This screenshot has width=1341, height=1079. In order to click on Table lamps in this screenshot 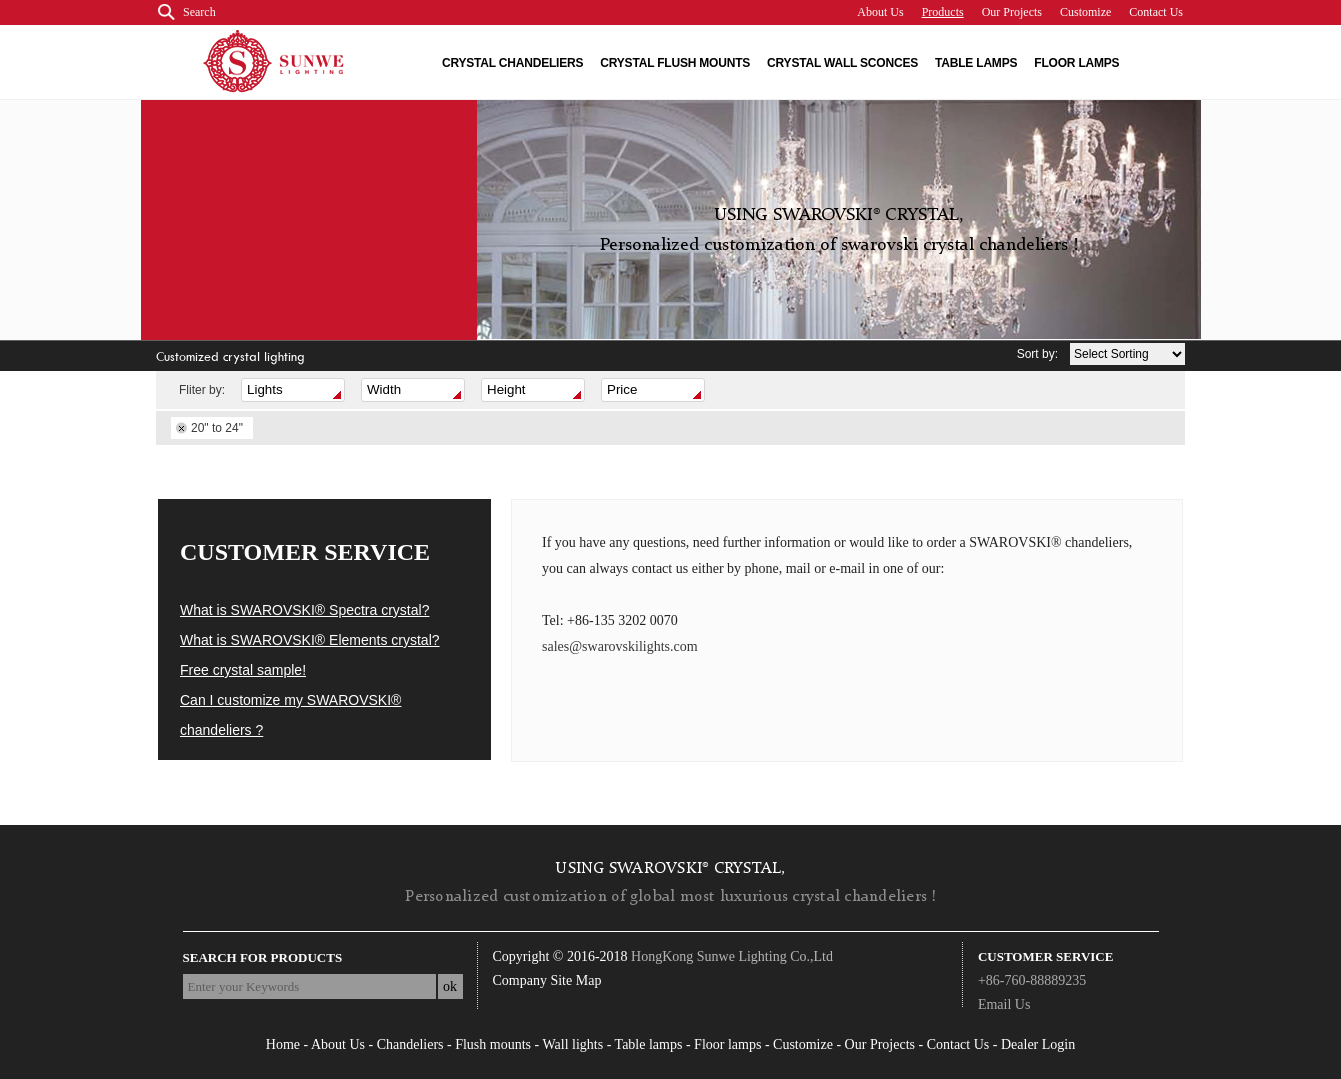, I will do `click(976, 63)`.